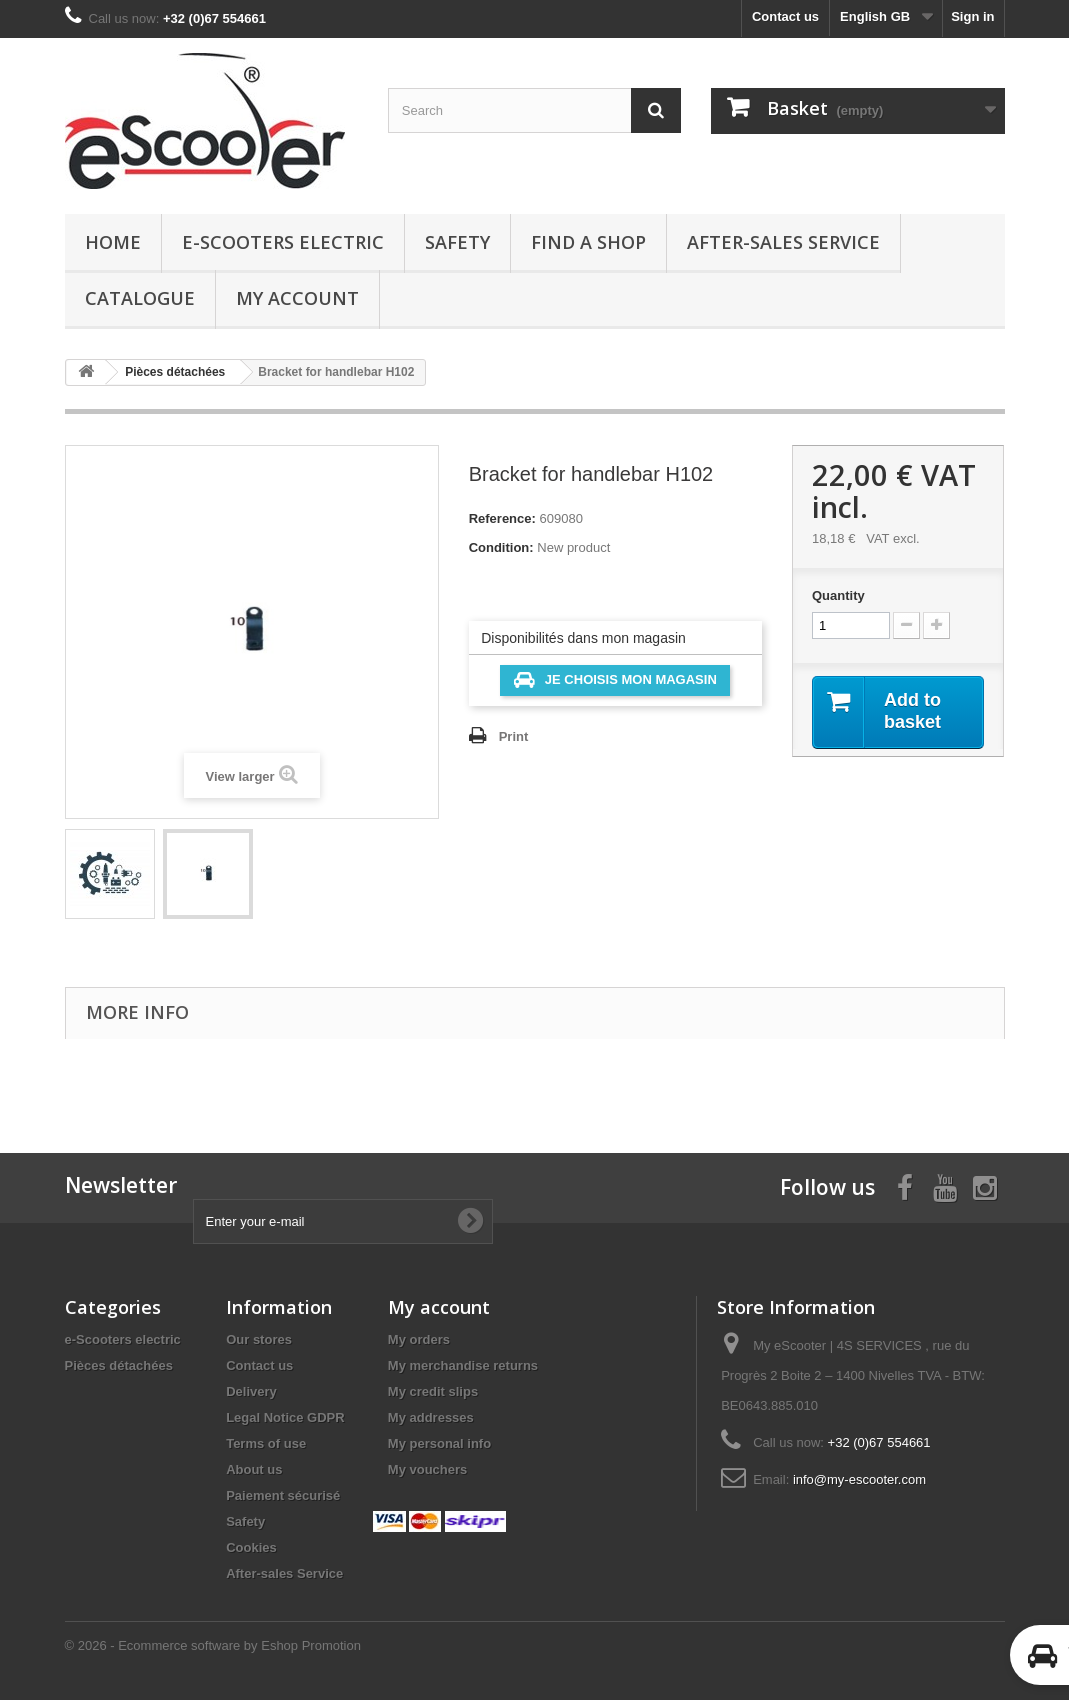 The image size is (1069, 1700). I want to click on After-sales Service, so click(783, 242).